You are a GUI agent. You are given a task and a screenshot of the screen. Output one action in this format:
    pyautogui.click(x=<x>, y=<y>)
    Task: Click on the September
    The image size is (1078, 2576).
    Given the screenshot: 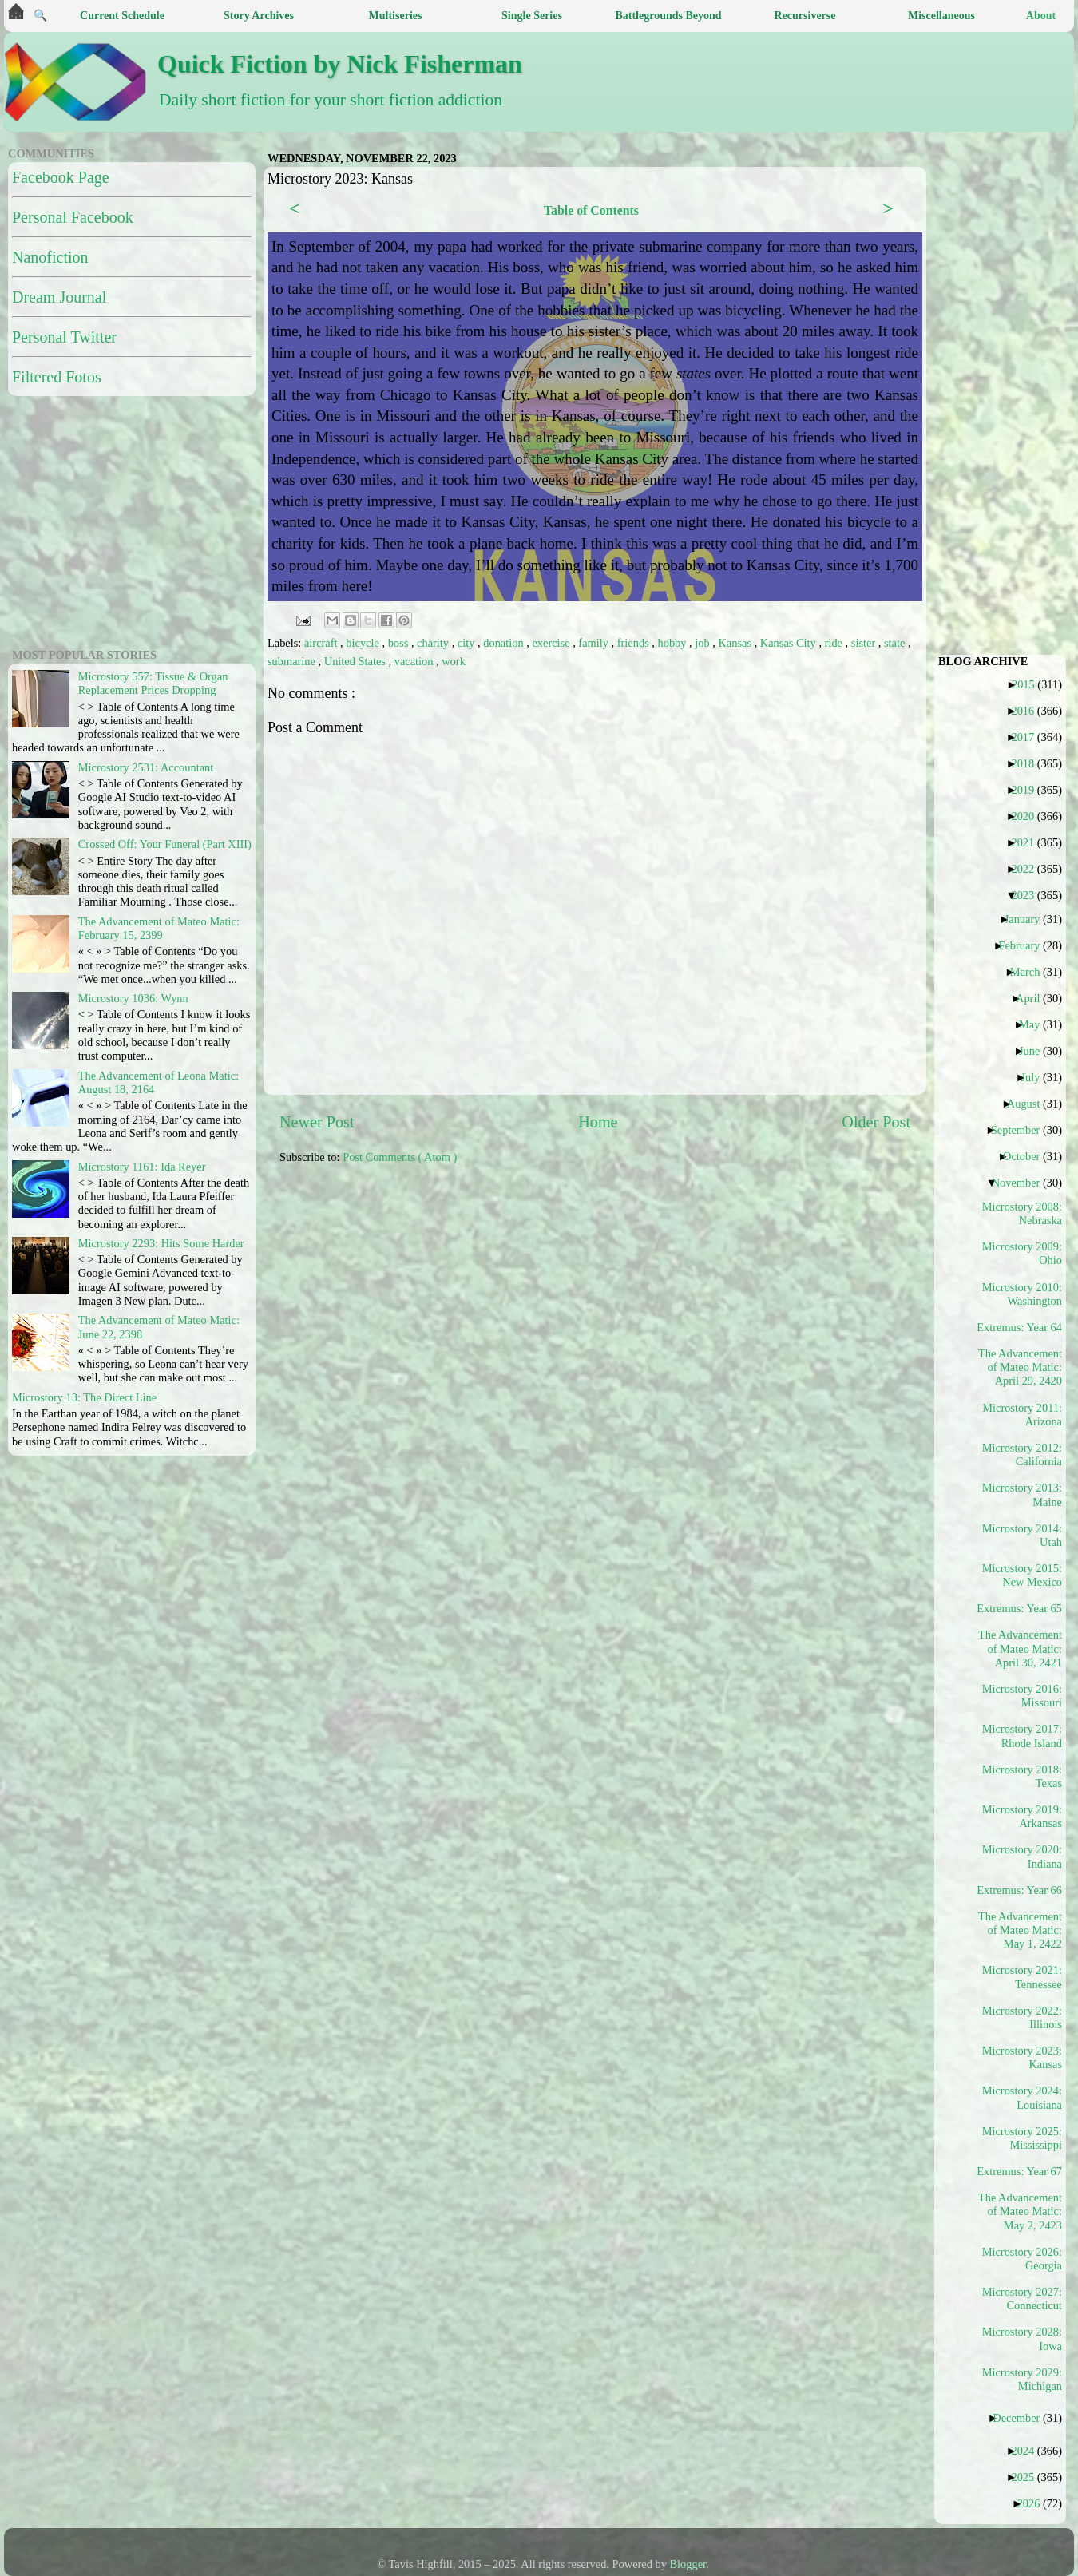 What is the action you would take?
    pyautogui.click(x=1021, y=1130)
    